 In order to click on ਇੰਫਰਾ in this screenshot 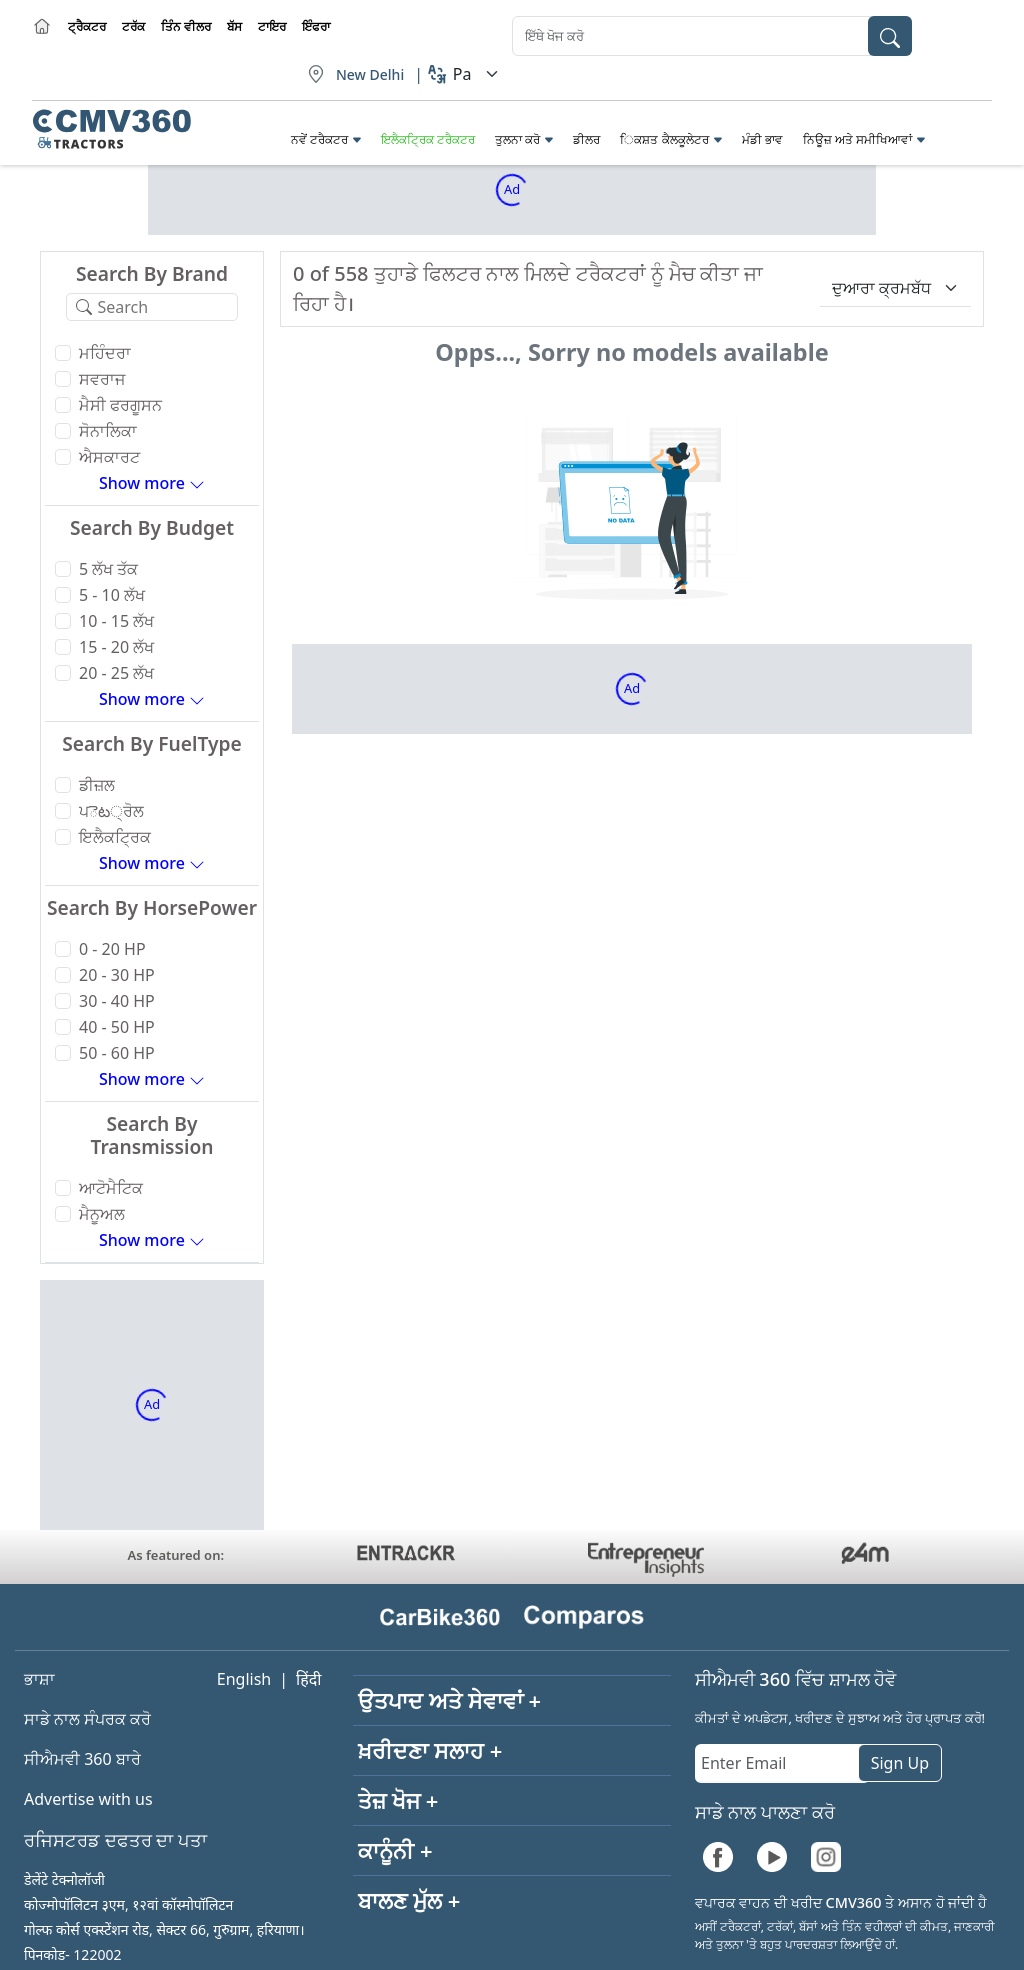, I will do `click(316, 26)`.